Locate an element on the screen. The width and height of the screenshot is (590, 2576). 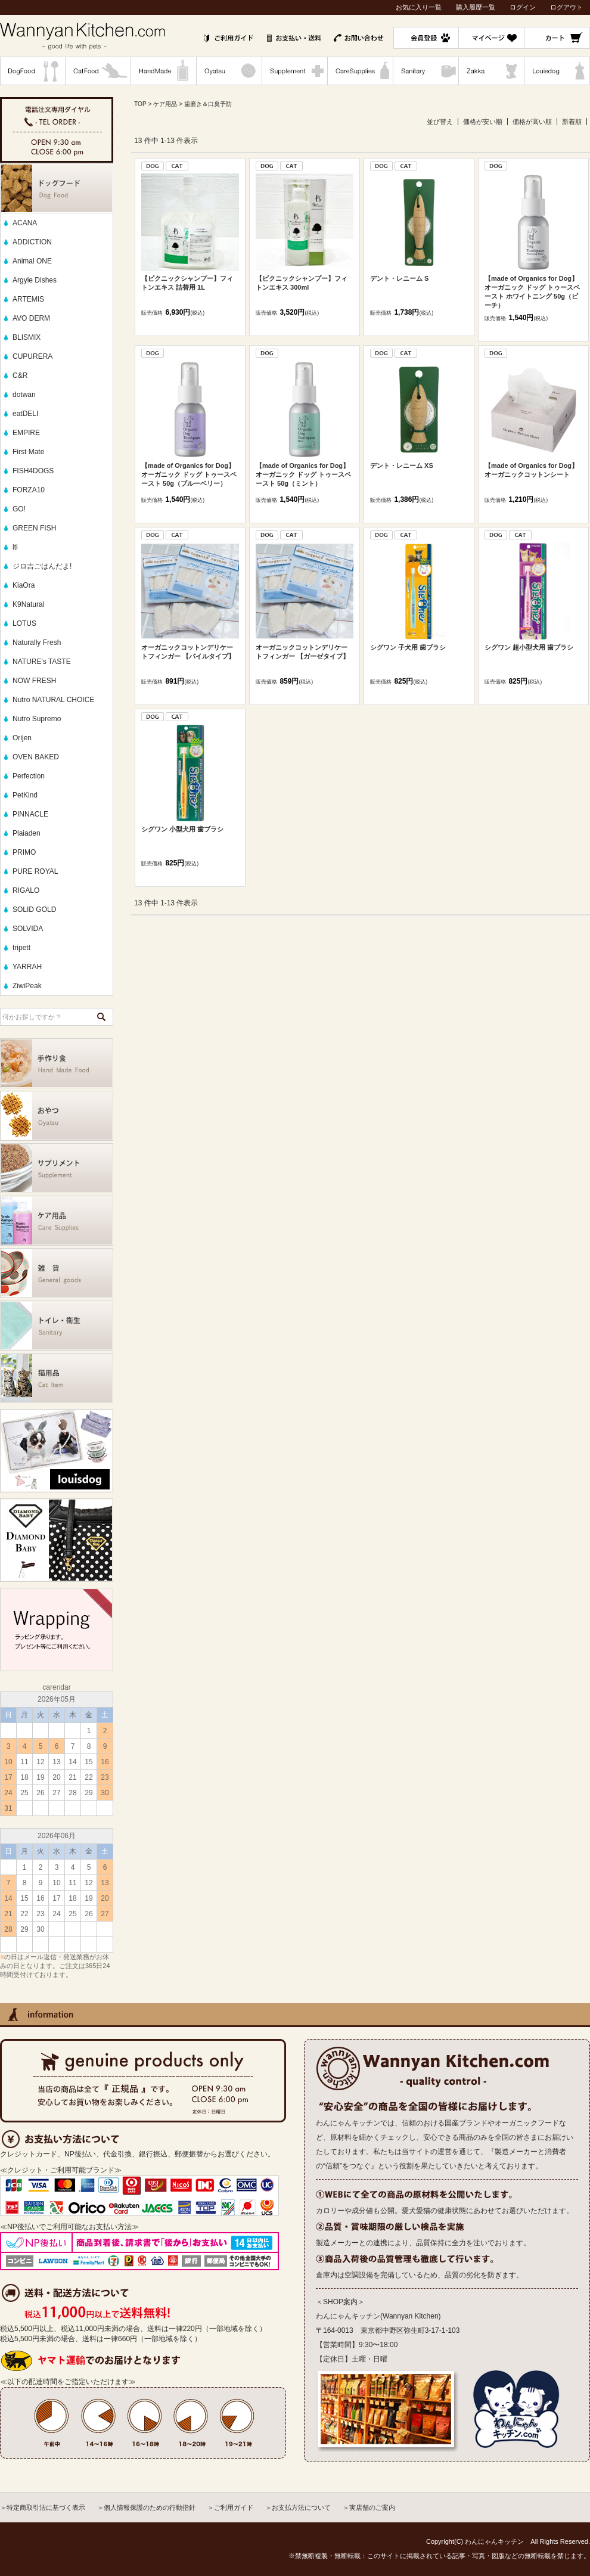
GREEN FISH is located at coordinates (34, 528).